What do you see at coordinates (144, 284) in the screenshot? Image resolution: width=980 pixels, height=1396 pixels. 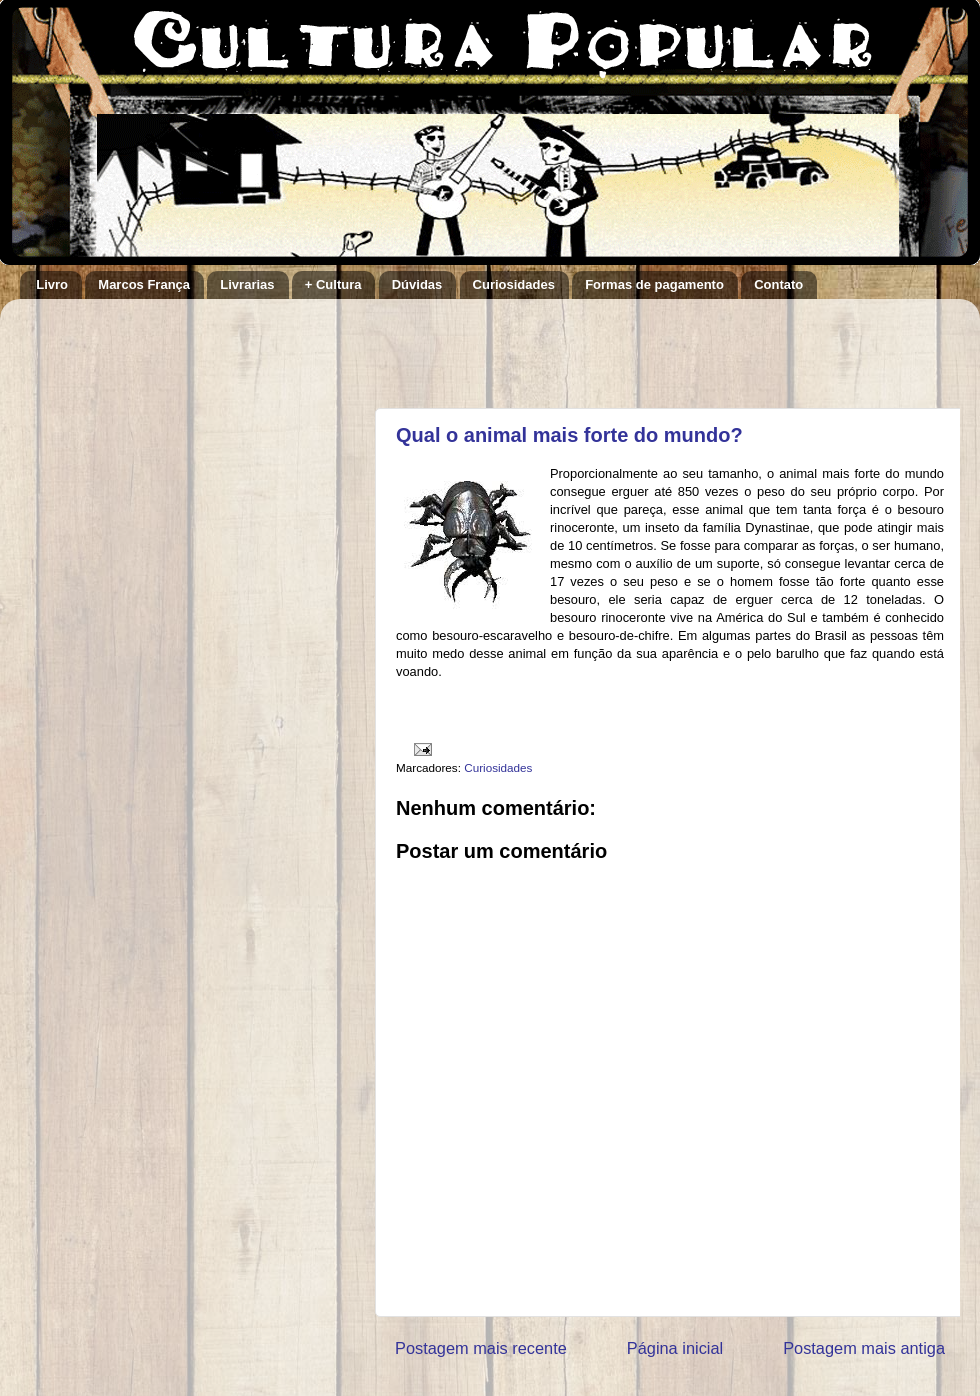 I see `Marcos França` at bounding box center [144, 284].